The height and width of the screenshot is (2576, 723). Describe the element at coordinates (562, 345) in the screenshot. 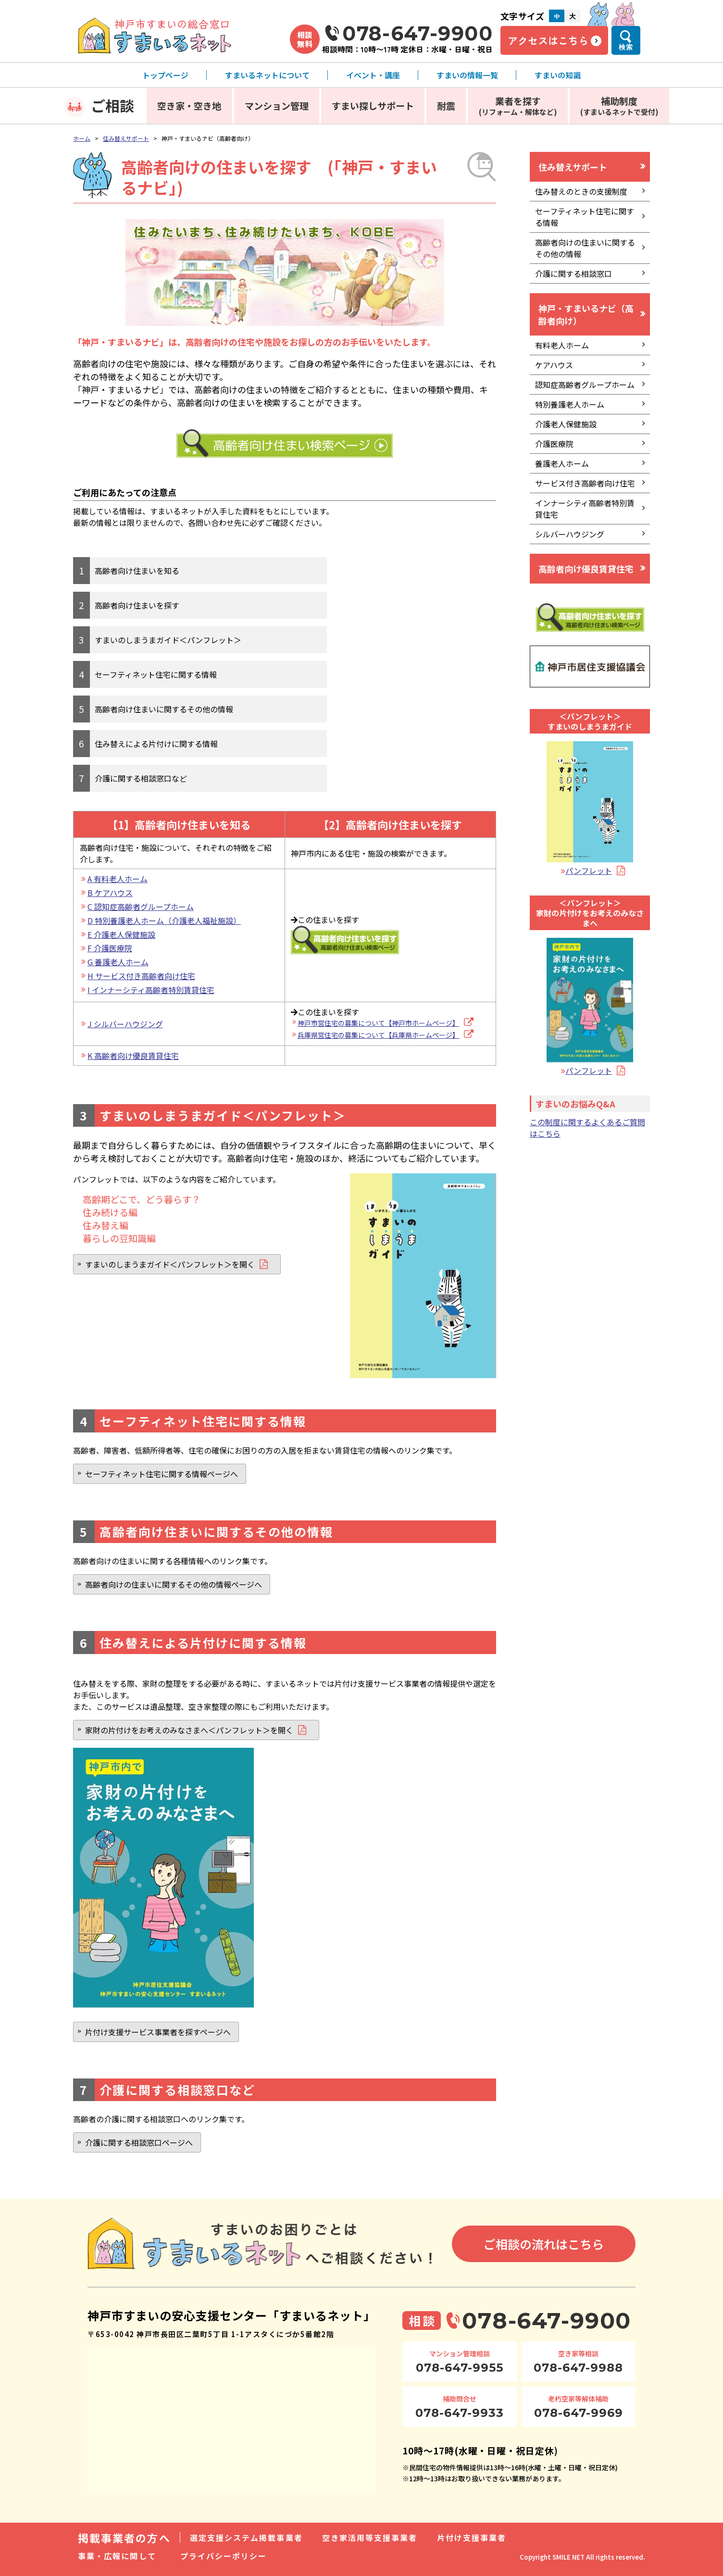

I see `有料老人ホーム` at that location.